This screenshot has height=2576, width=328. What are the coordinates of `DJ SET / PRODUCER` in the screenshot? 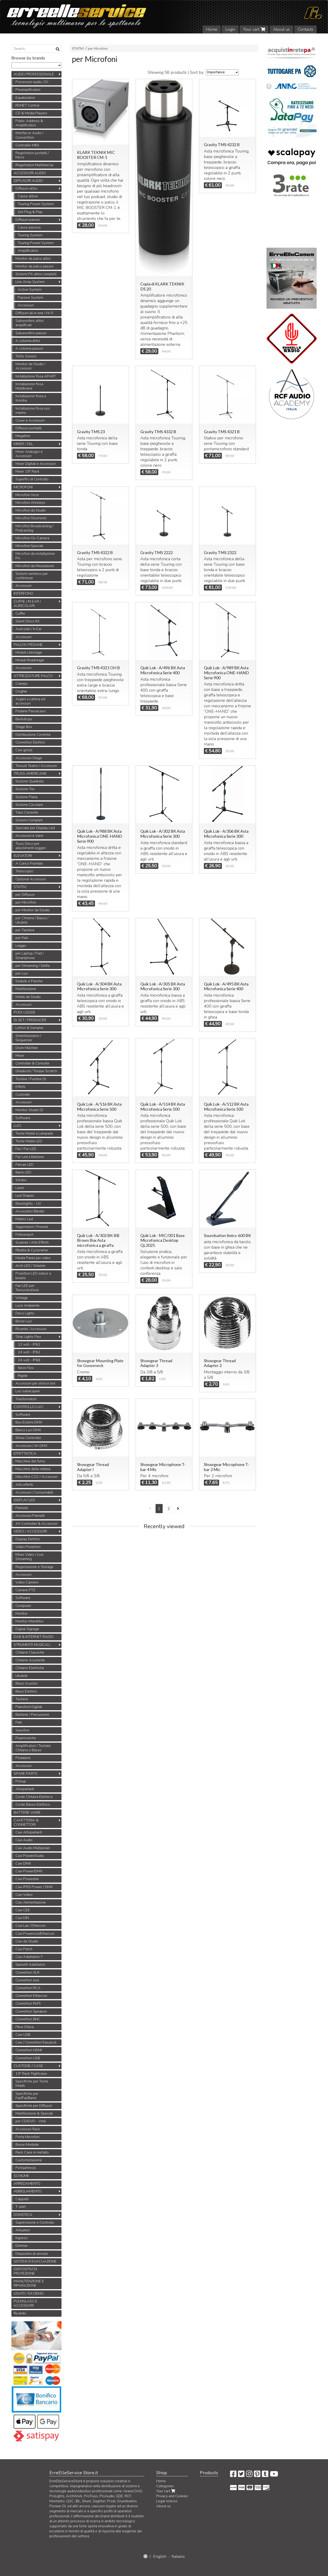 It's located at (30, 1020).